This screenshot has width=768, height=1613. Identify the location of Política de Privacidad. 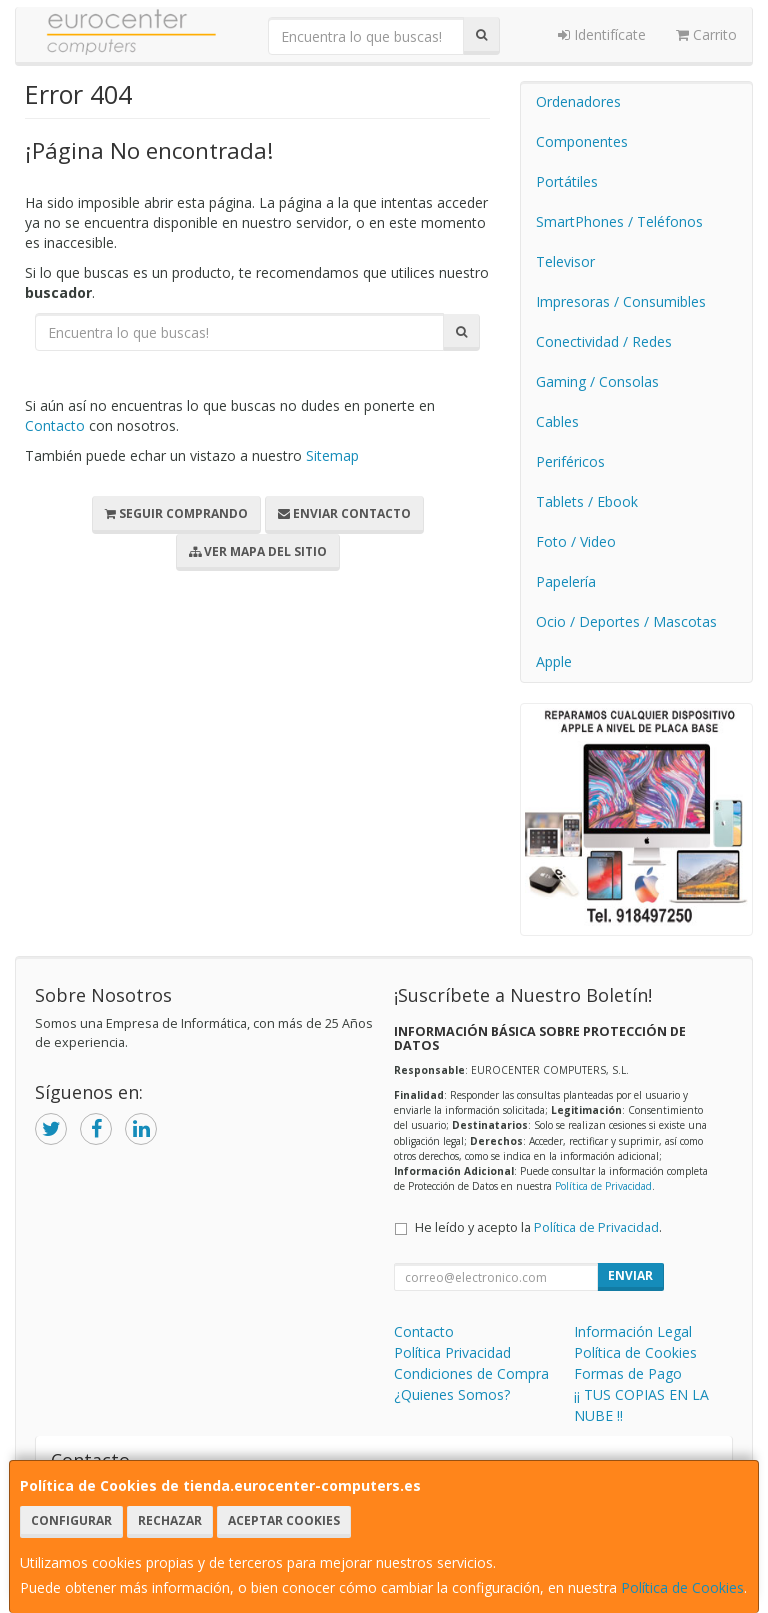
(603, 1186).